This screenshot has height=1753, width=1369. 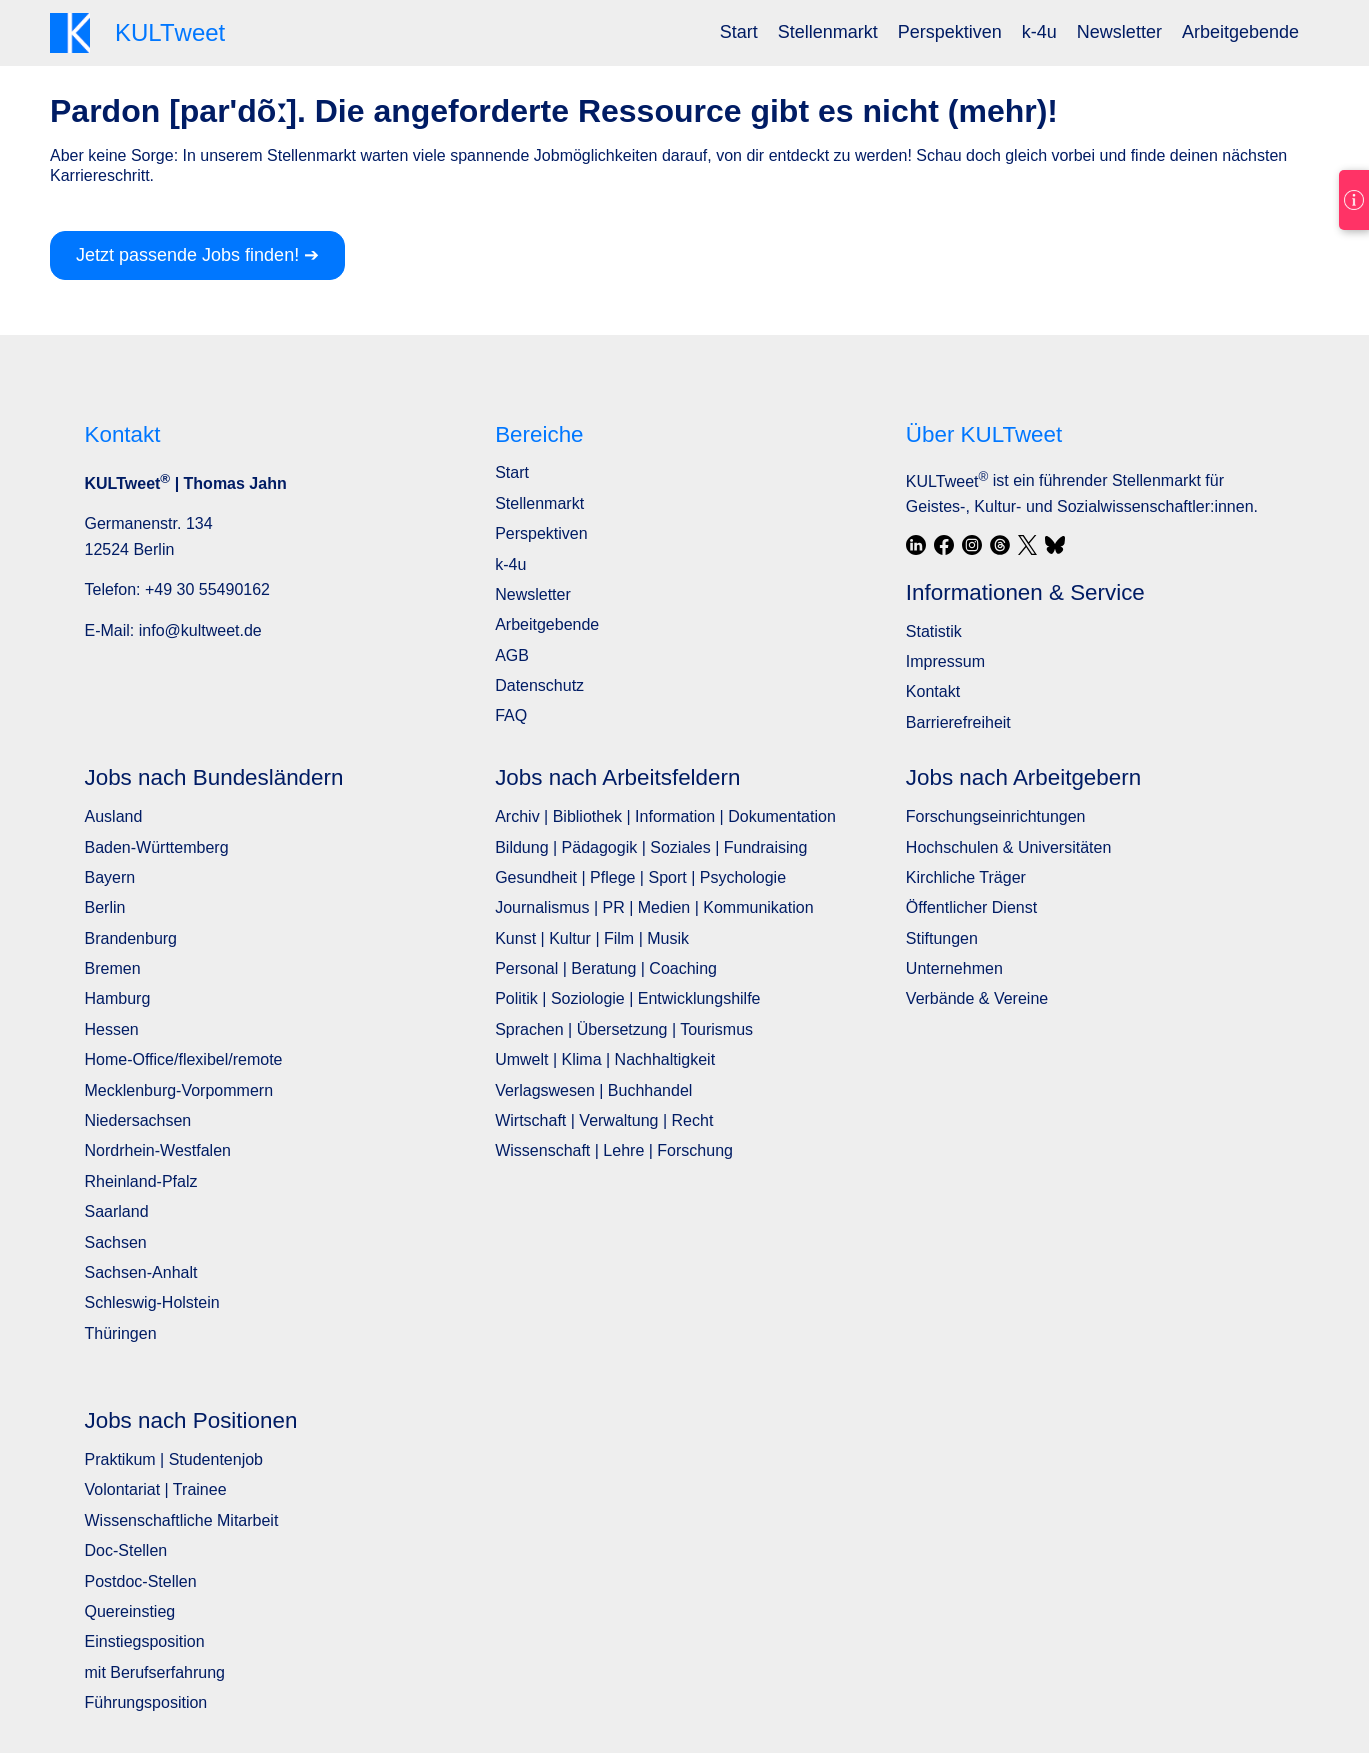 What do you see at coordinates (651, 847) in the screenshot?
I see `Bildung | Pädagogik | Soziales | Fundraising` at bounding box center [651, 847].